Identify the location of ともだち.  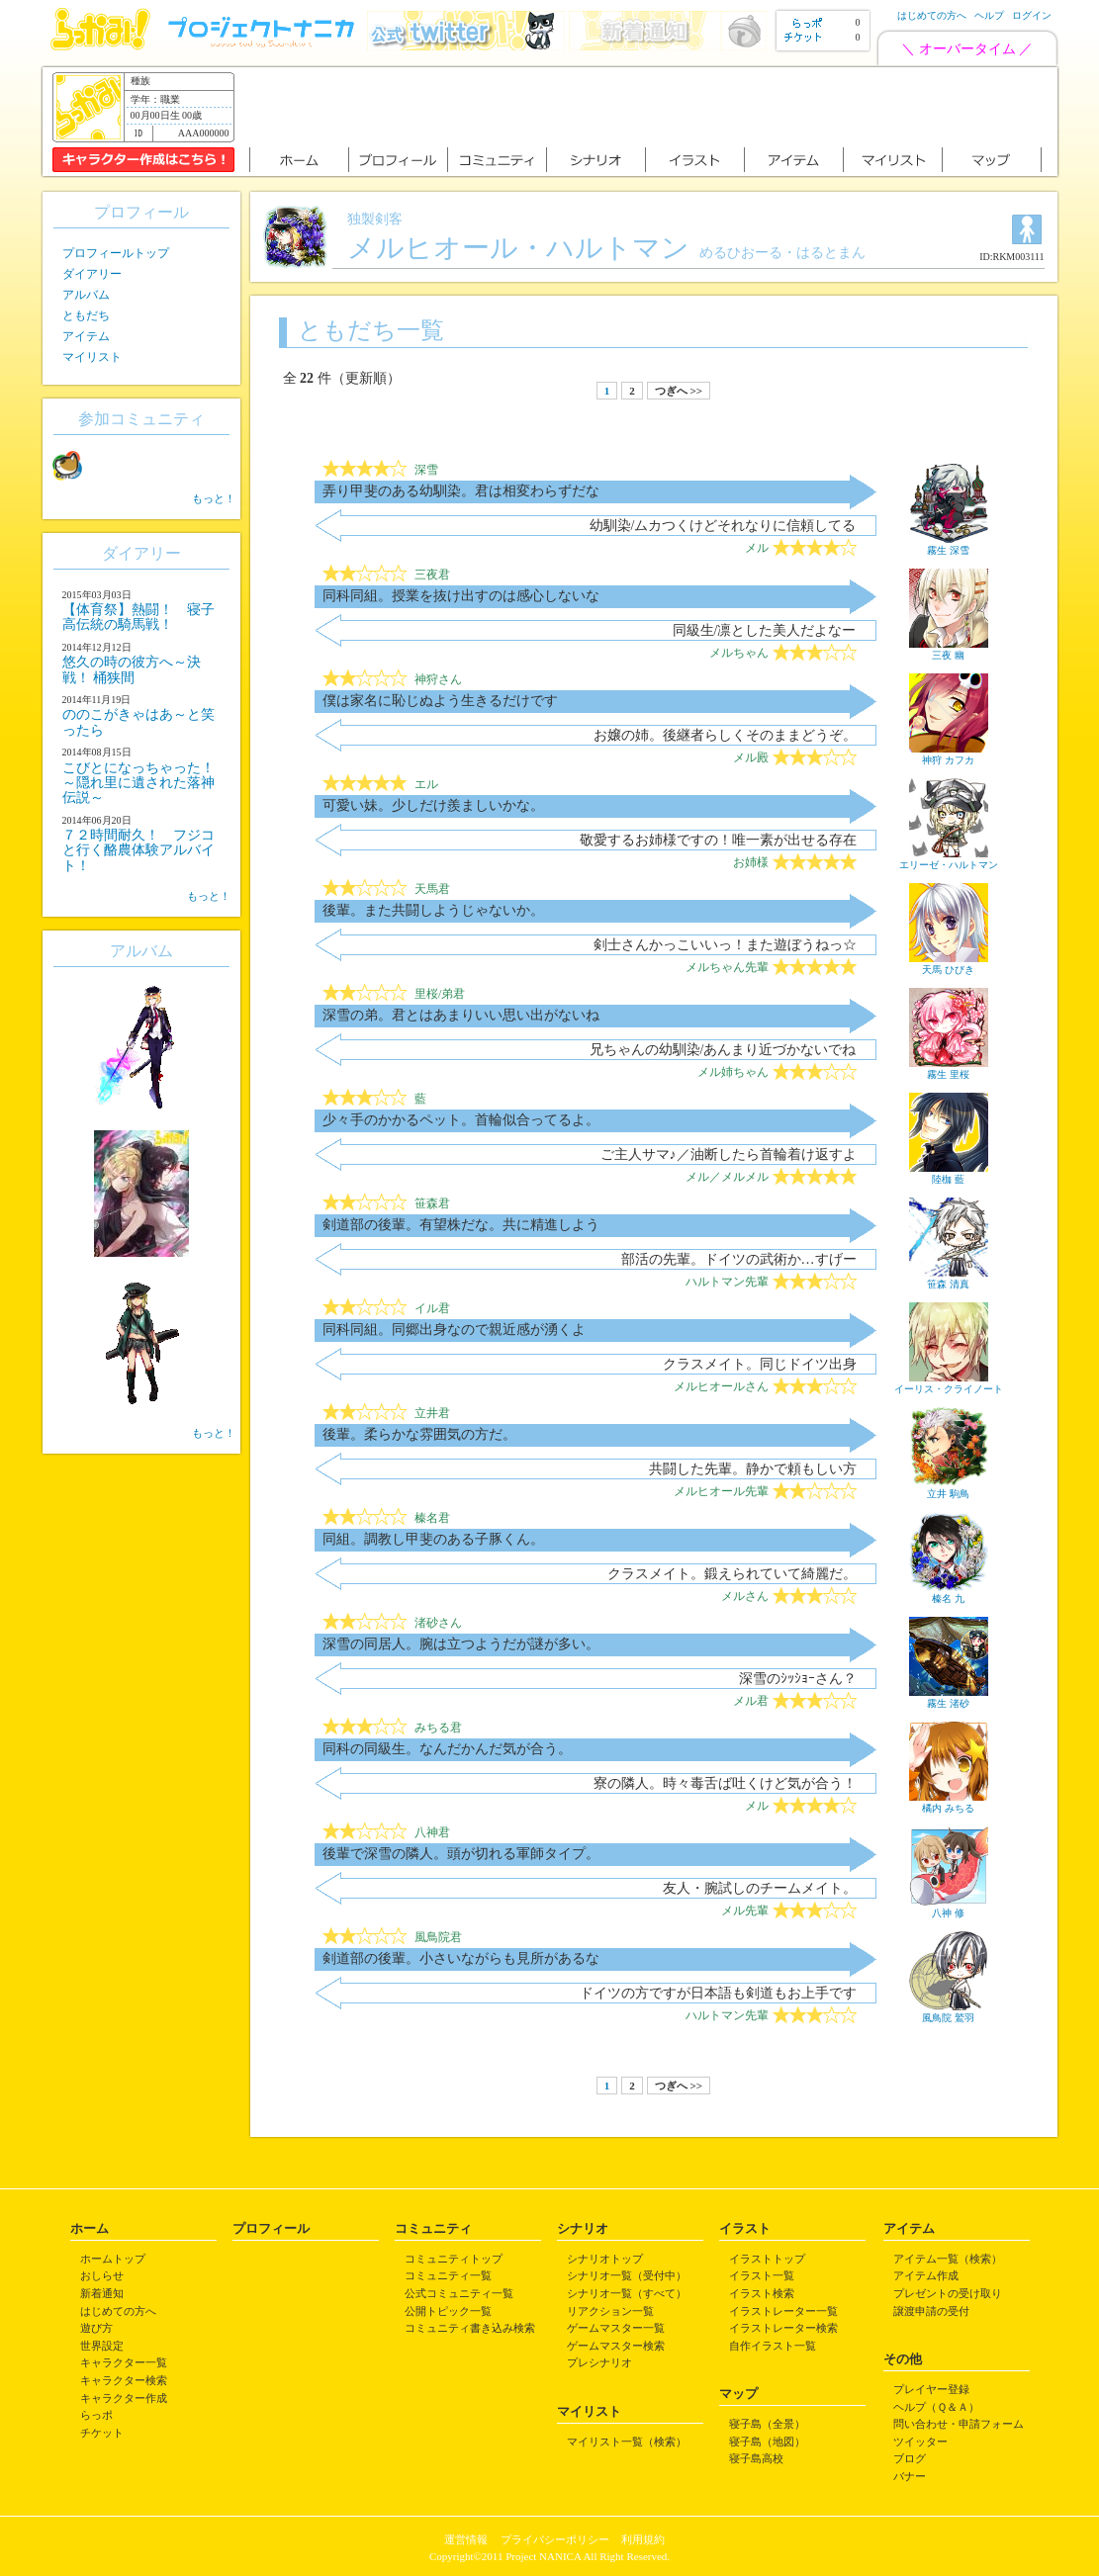
(86, 315).